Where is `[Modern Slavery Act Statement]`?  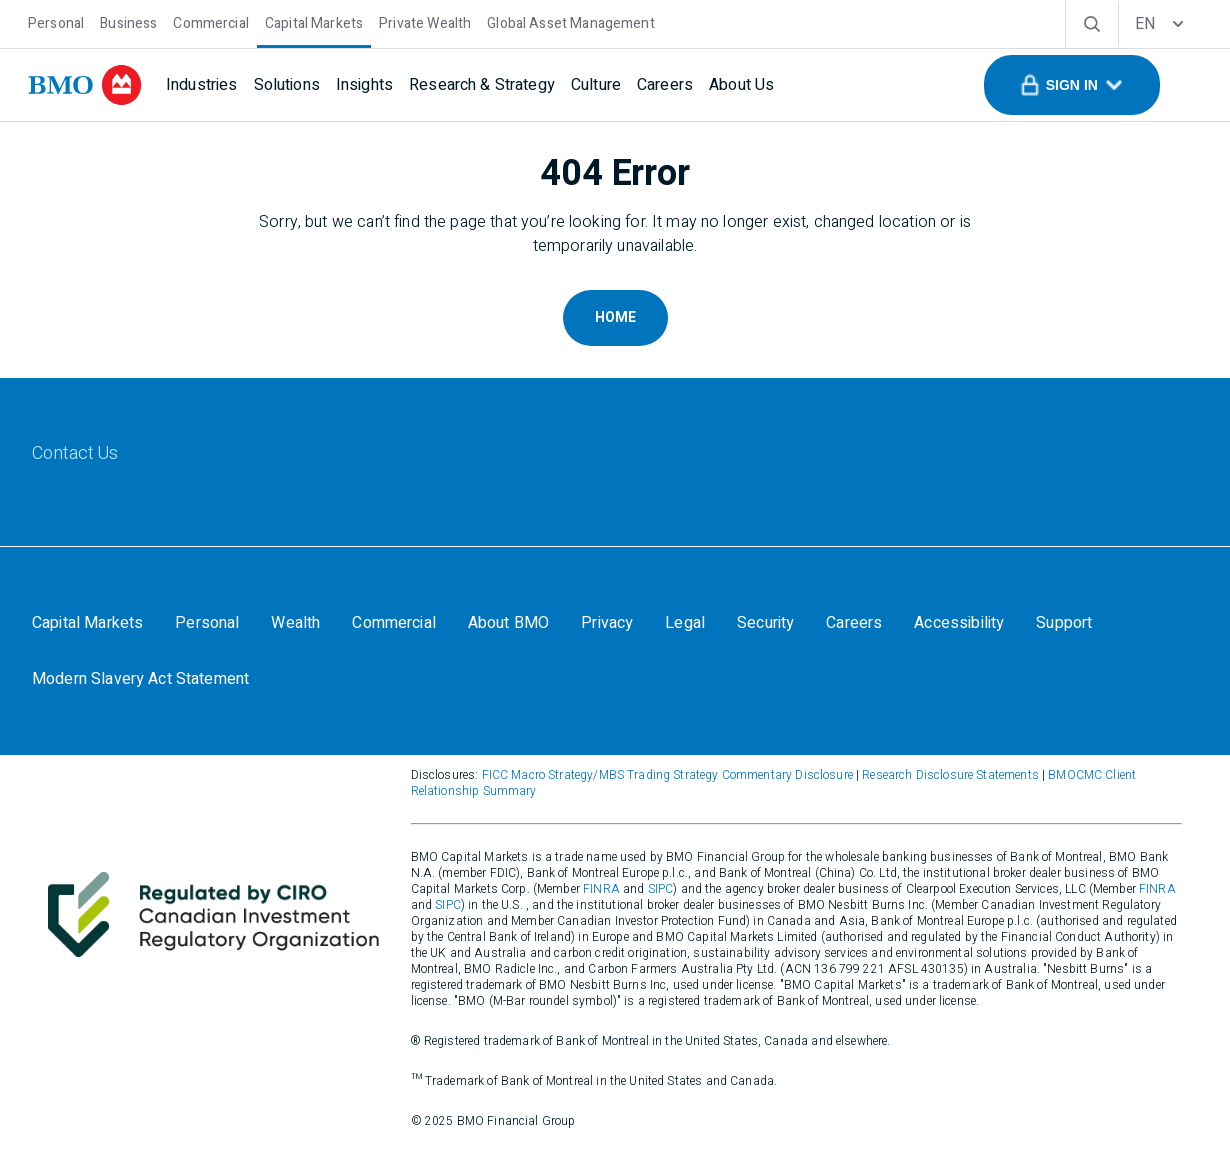
[Modern Slavery Act Statement] is located at coordinates (140, 679).